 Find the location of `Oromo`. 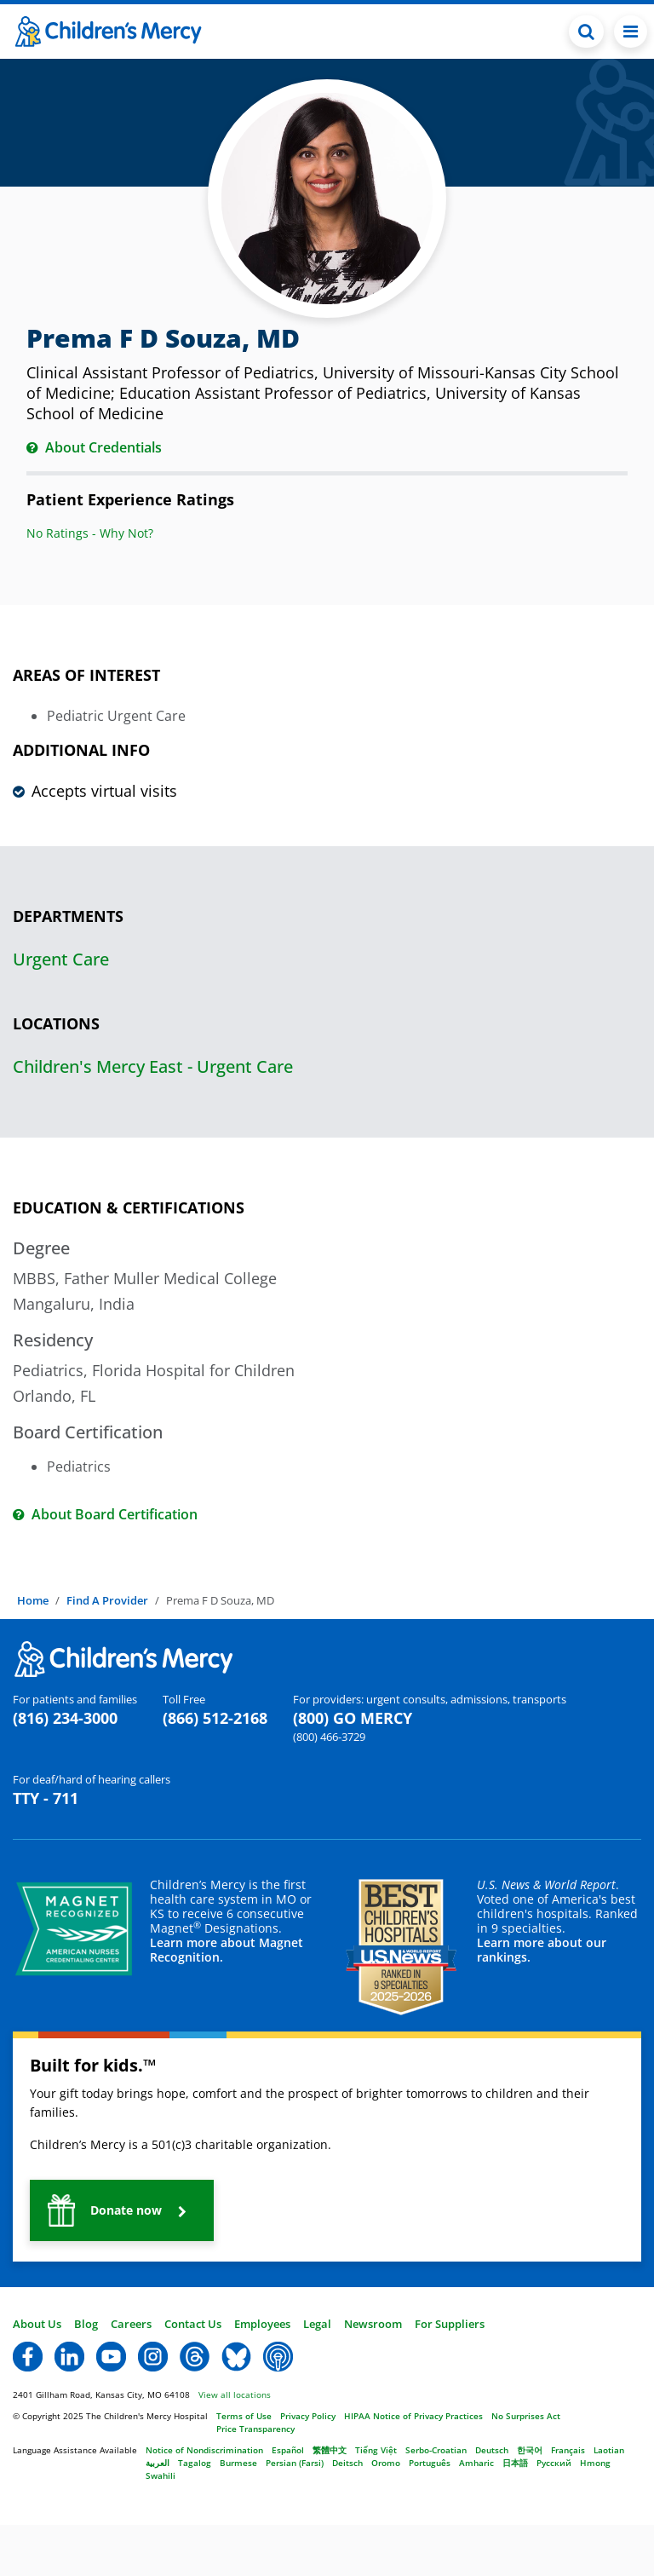

Oromo is located at coordinates (385, 2463).